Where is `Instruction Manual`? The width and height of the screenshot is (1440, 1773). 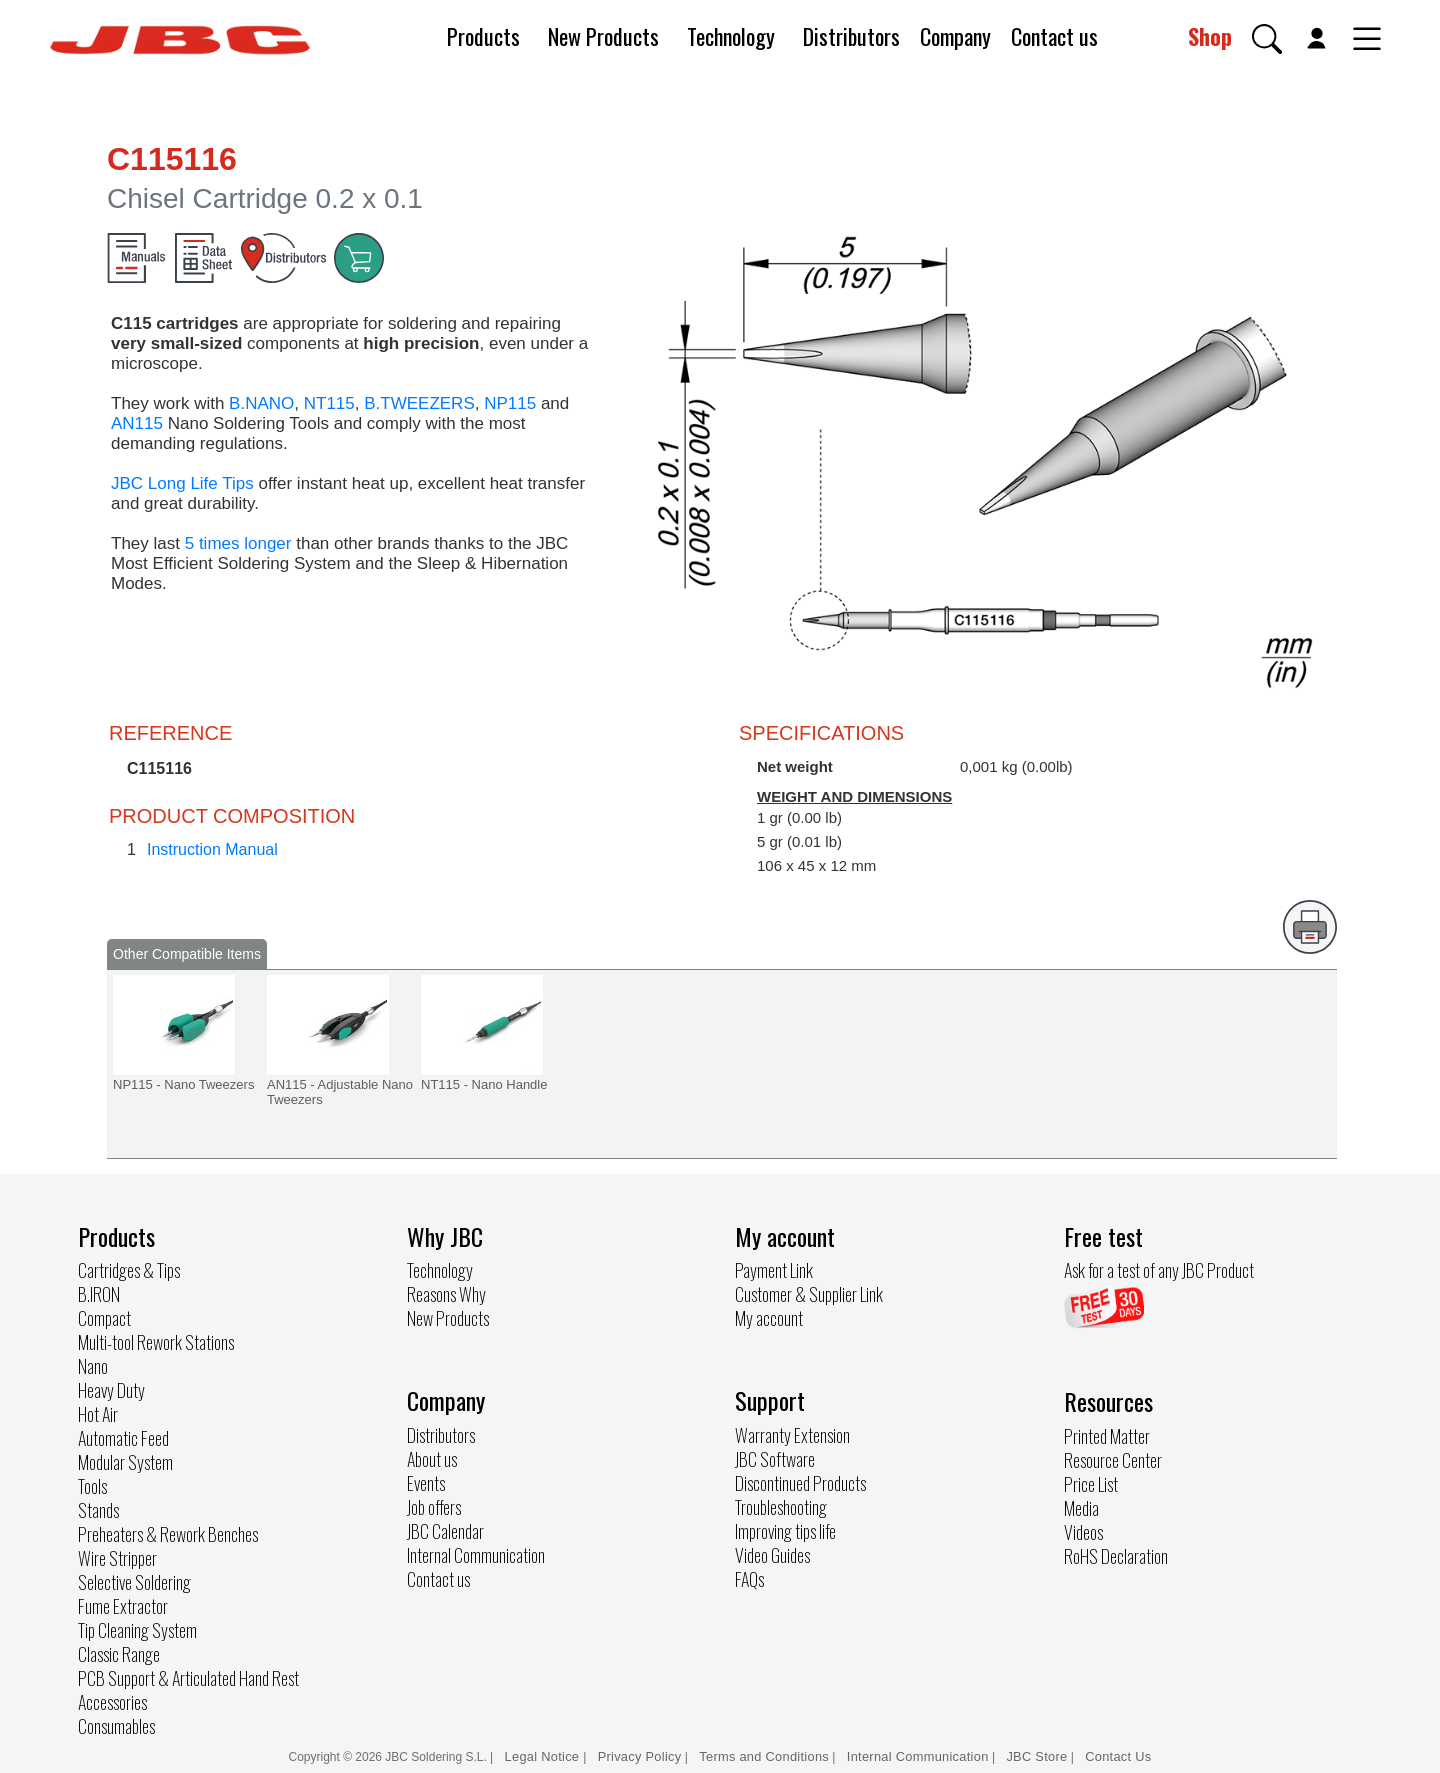
Instruction Manual is located at coordinates (212, 849).